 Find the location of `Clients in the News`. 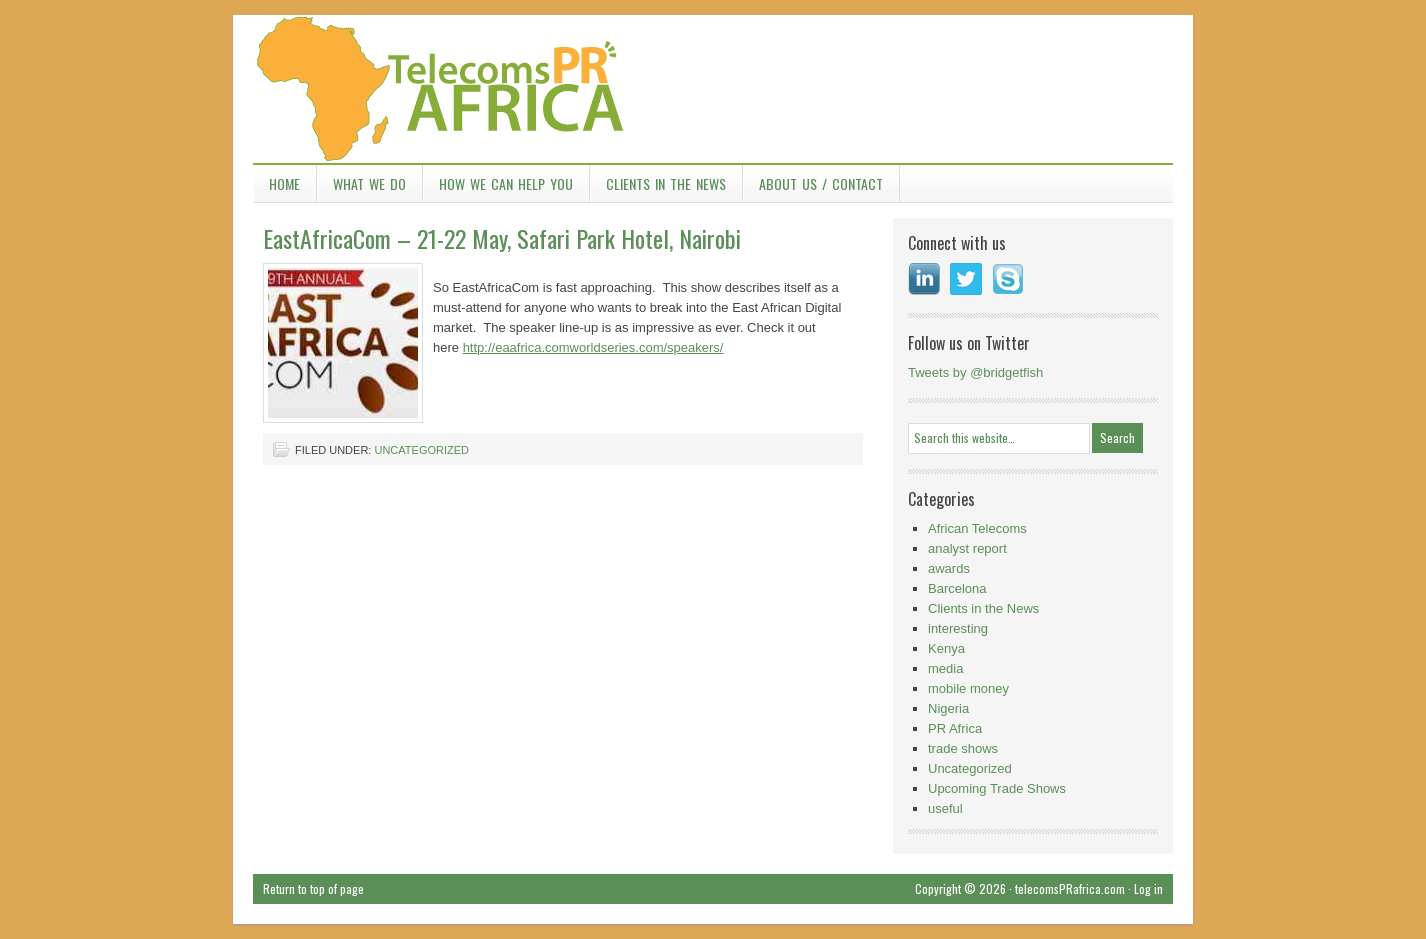

Clients in the News is located at coordinates (666, 183).